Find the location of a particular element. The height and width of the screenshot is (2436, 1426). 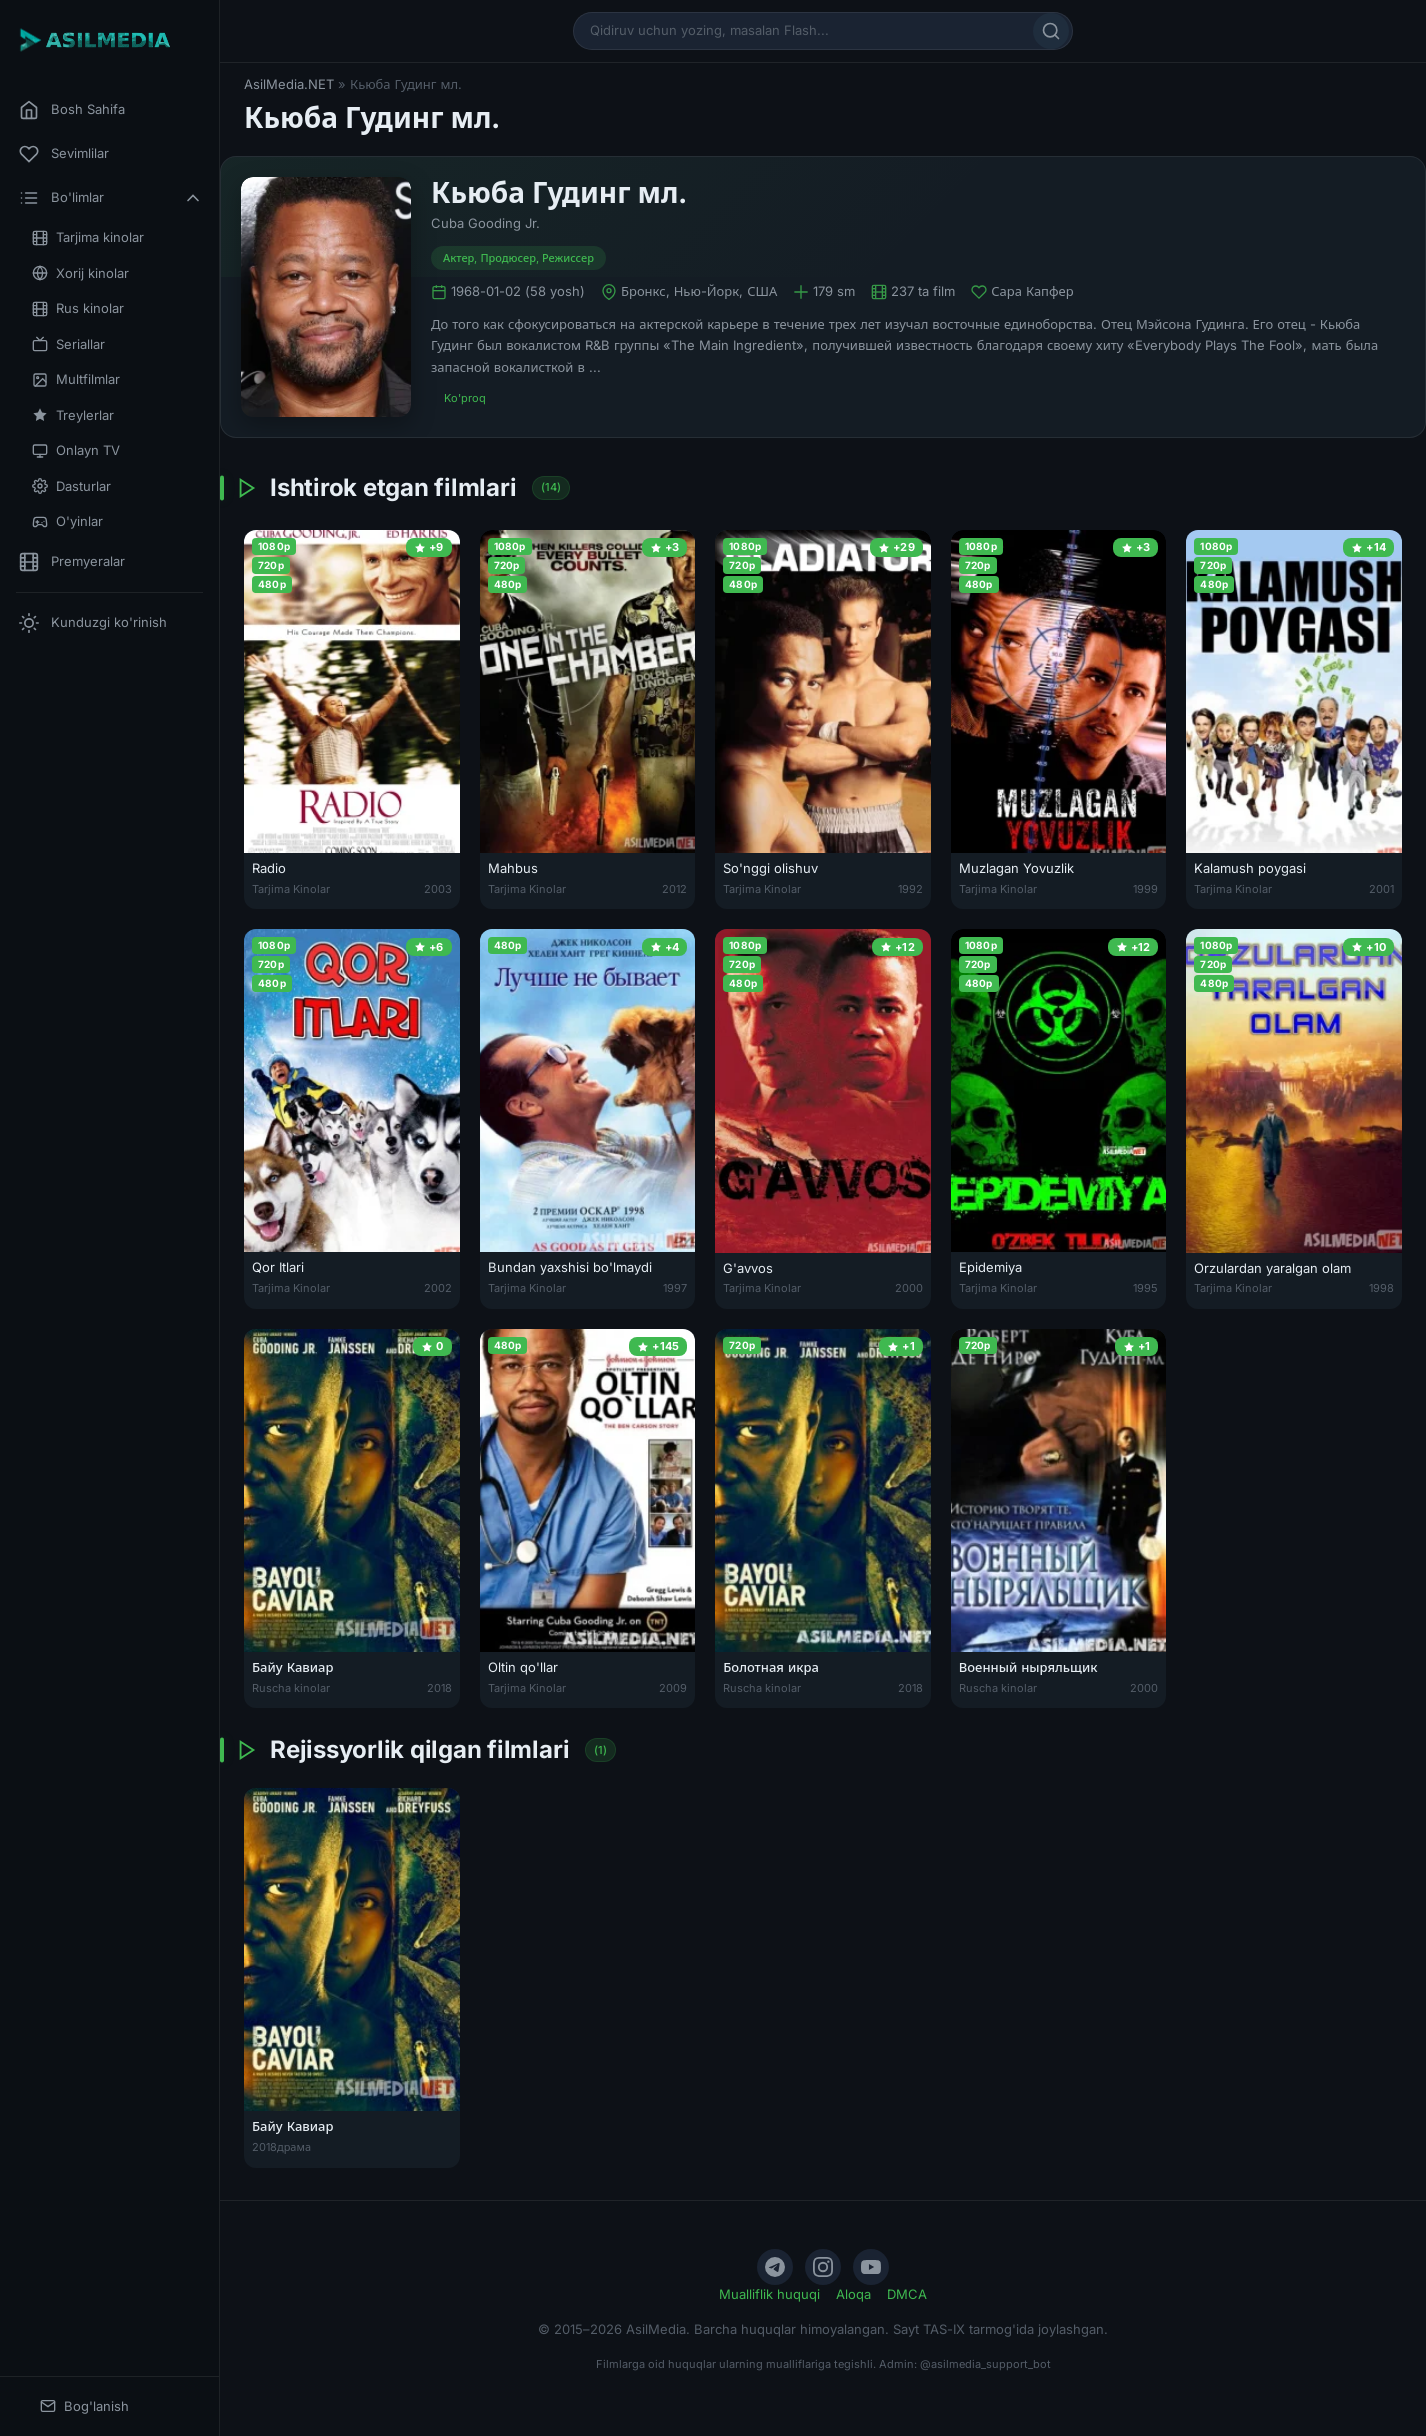

Seriallar is located at coordinates (68, 344).